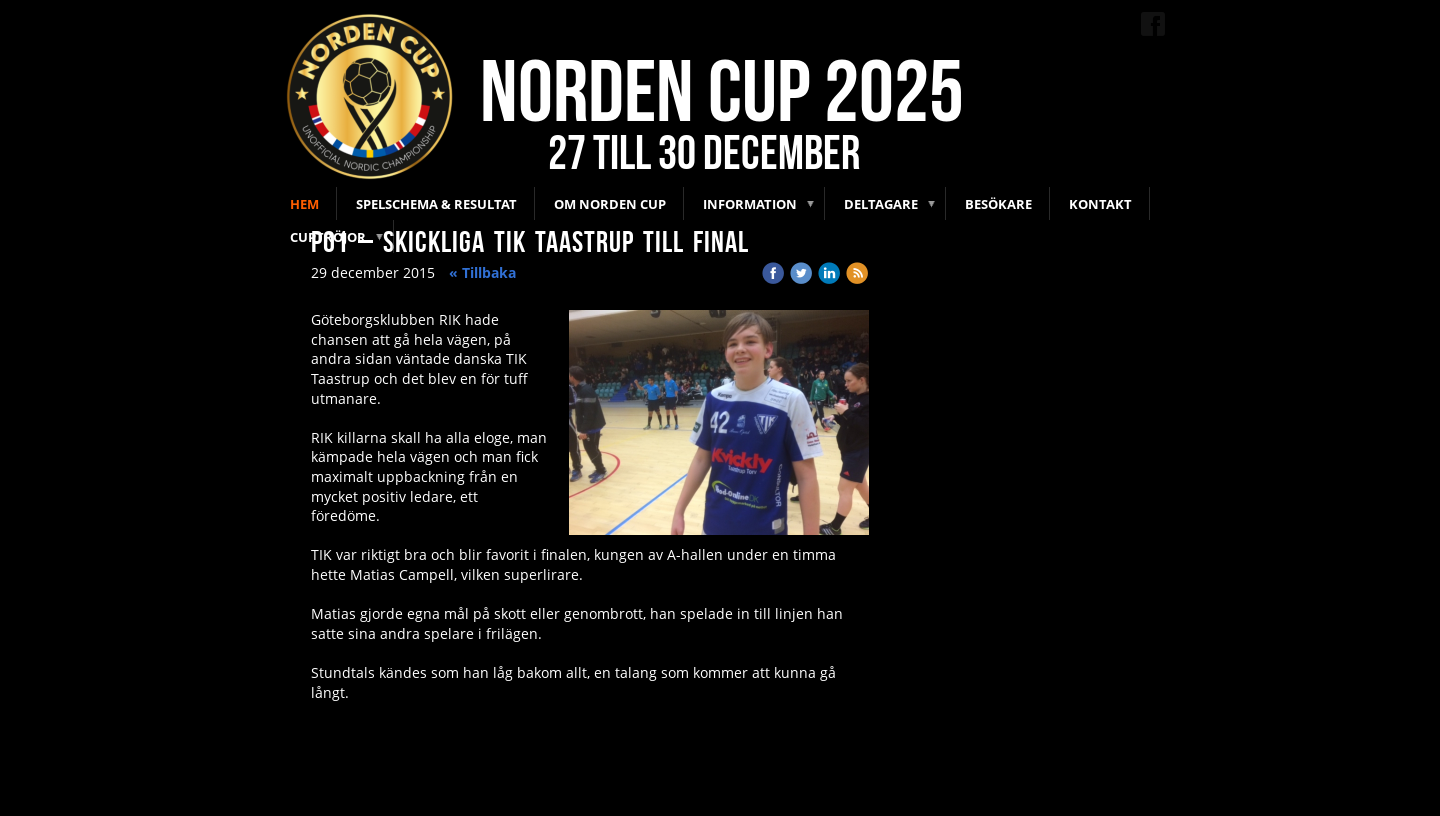 The width and height of the screenshot is (1440, 816). Describe the element at coordinates (610, 204) in the screenshot. I see `Om Norden Cup` at that location.